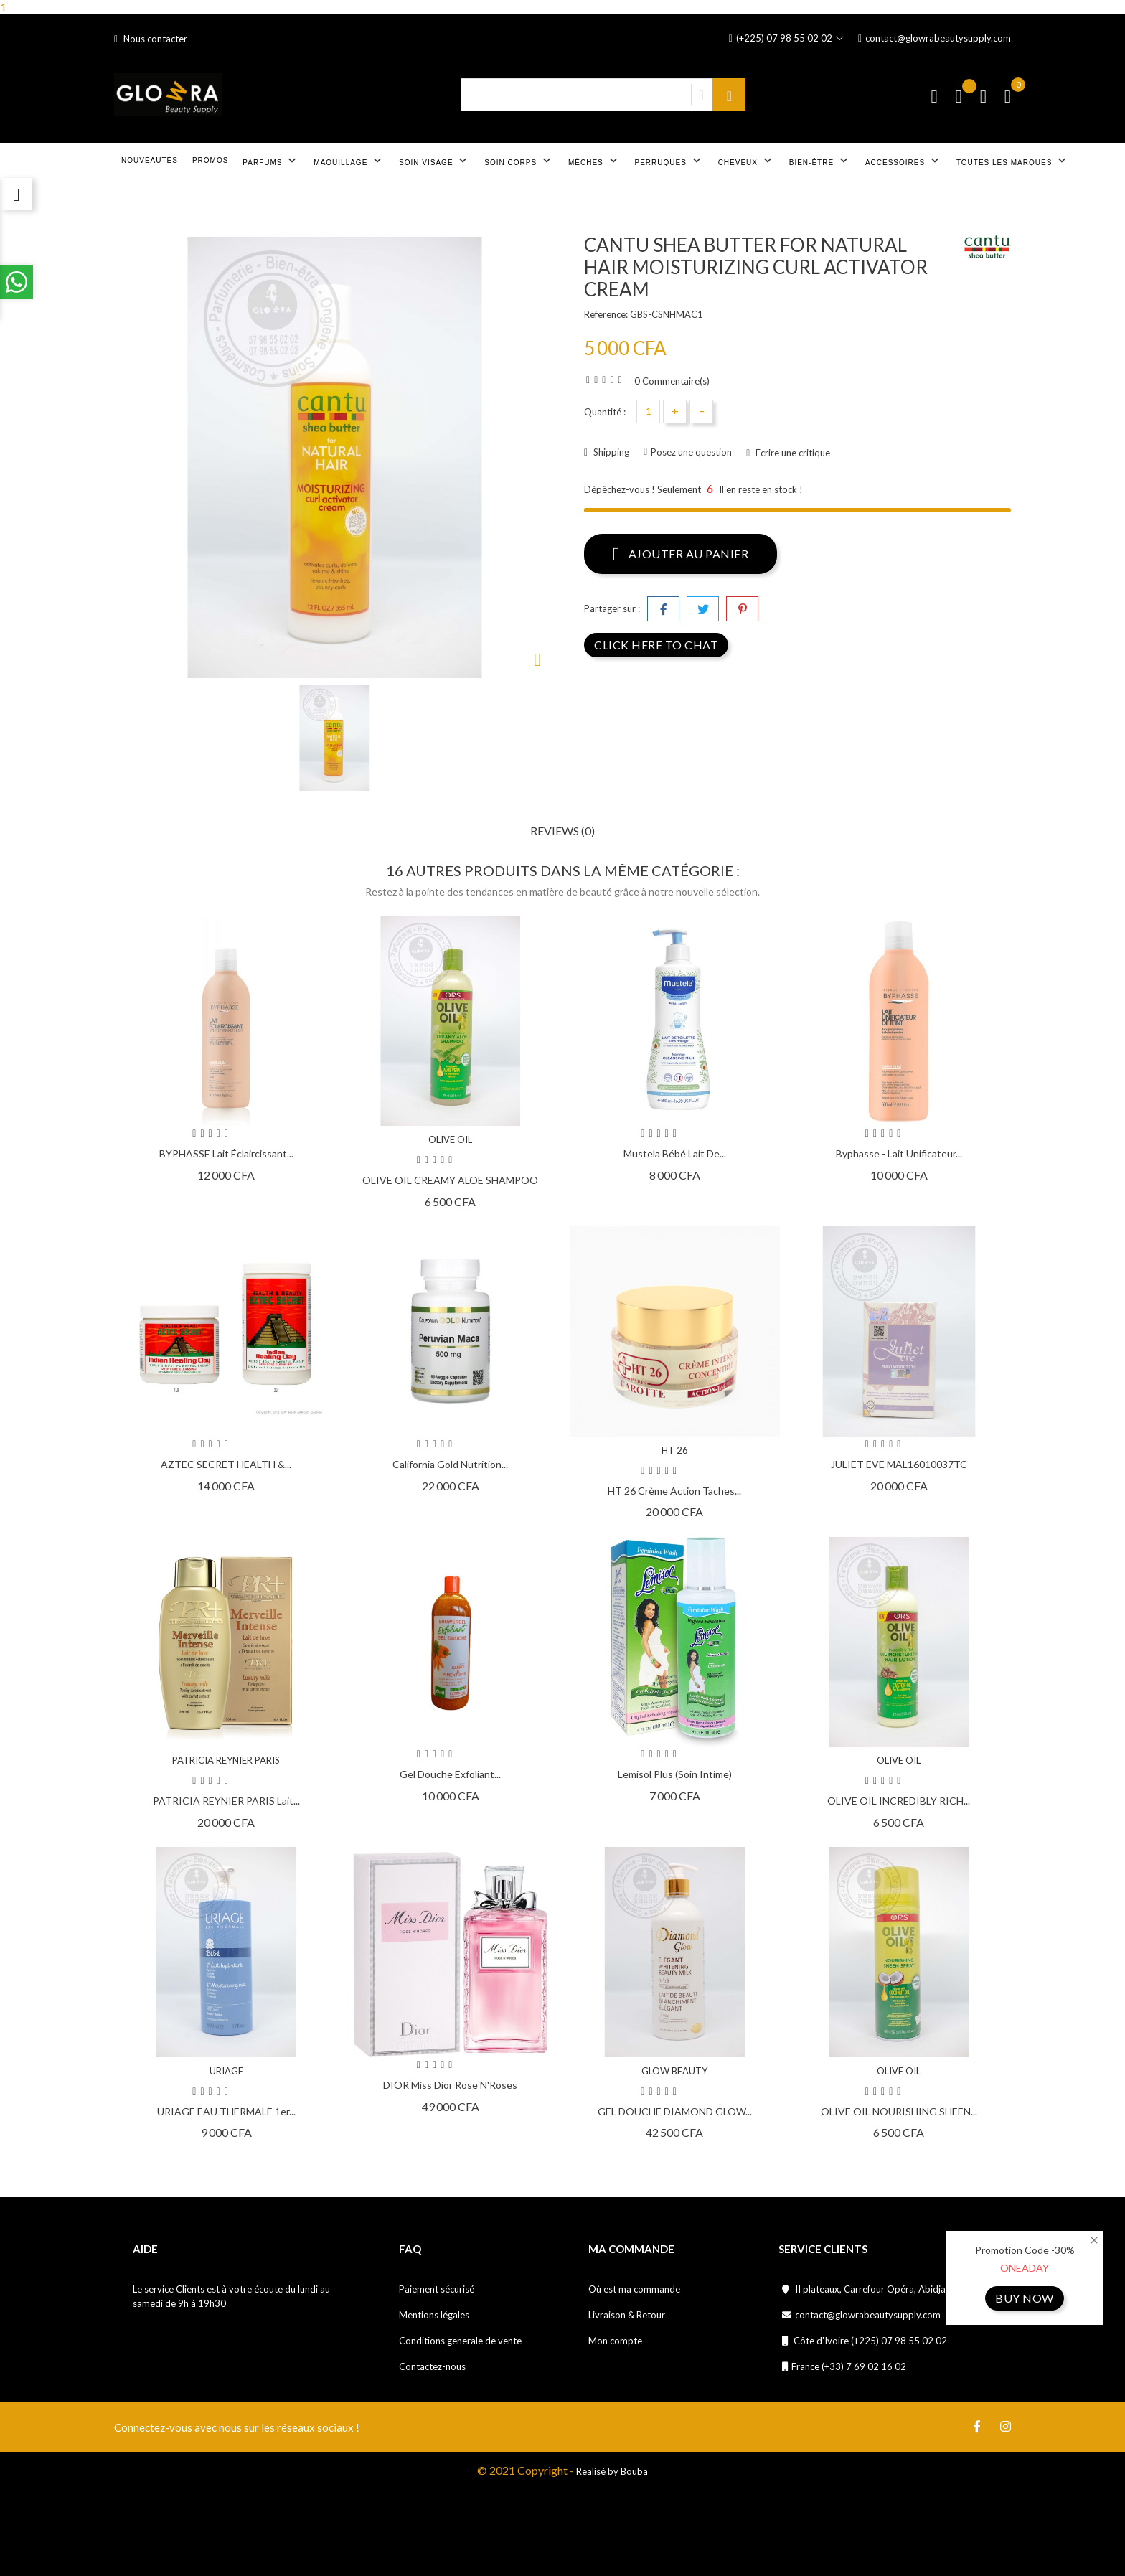  Describe the element at coordinates (562, 830) in the screenshot. I see `Reviews (0) [tab]` at that location.